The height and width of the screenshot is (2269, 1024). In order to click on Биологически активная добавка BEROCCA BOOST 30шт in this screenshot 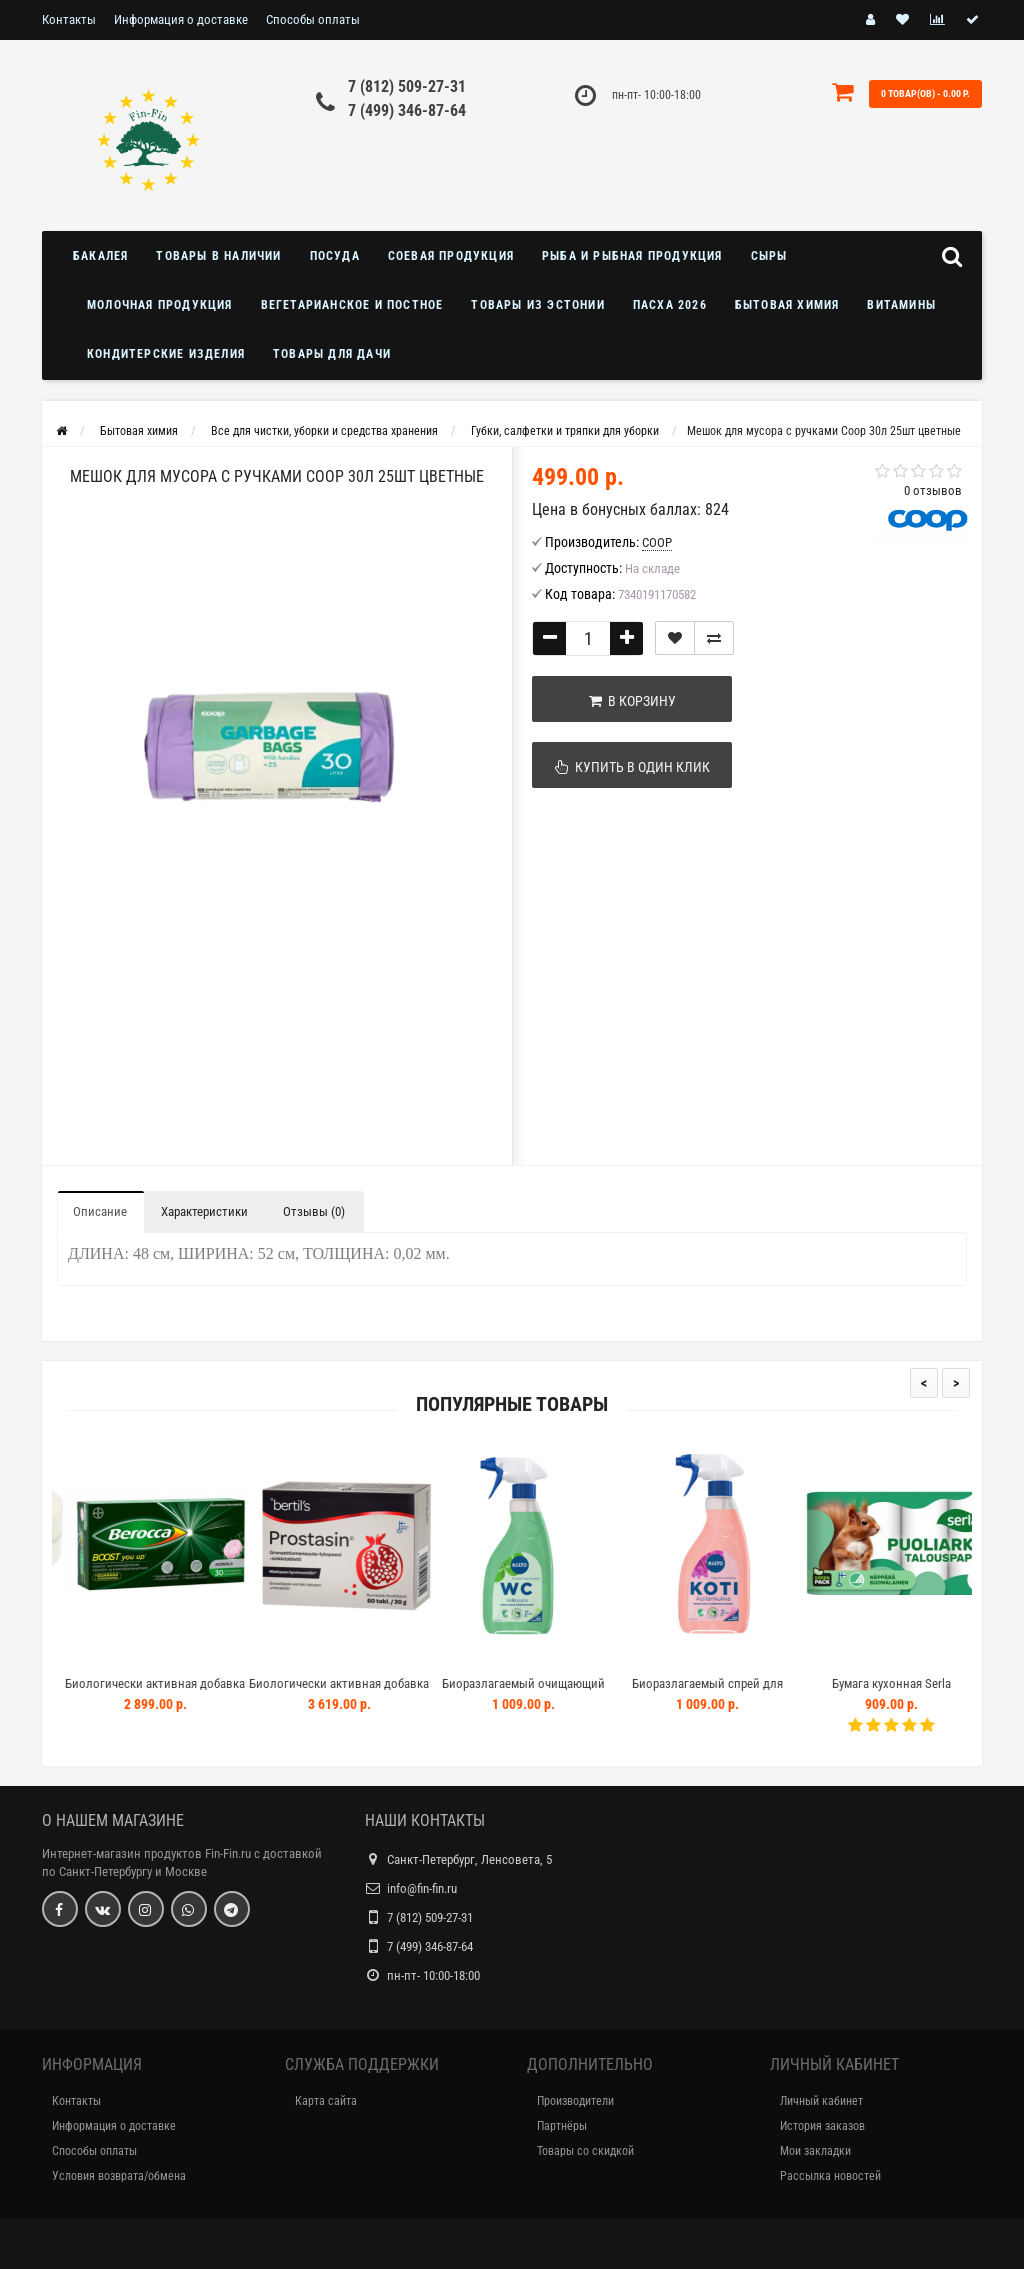, I will do `click(180, 1692)`.